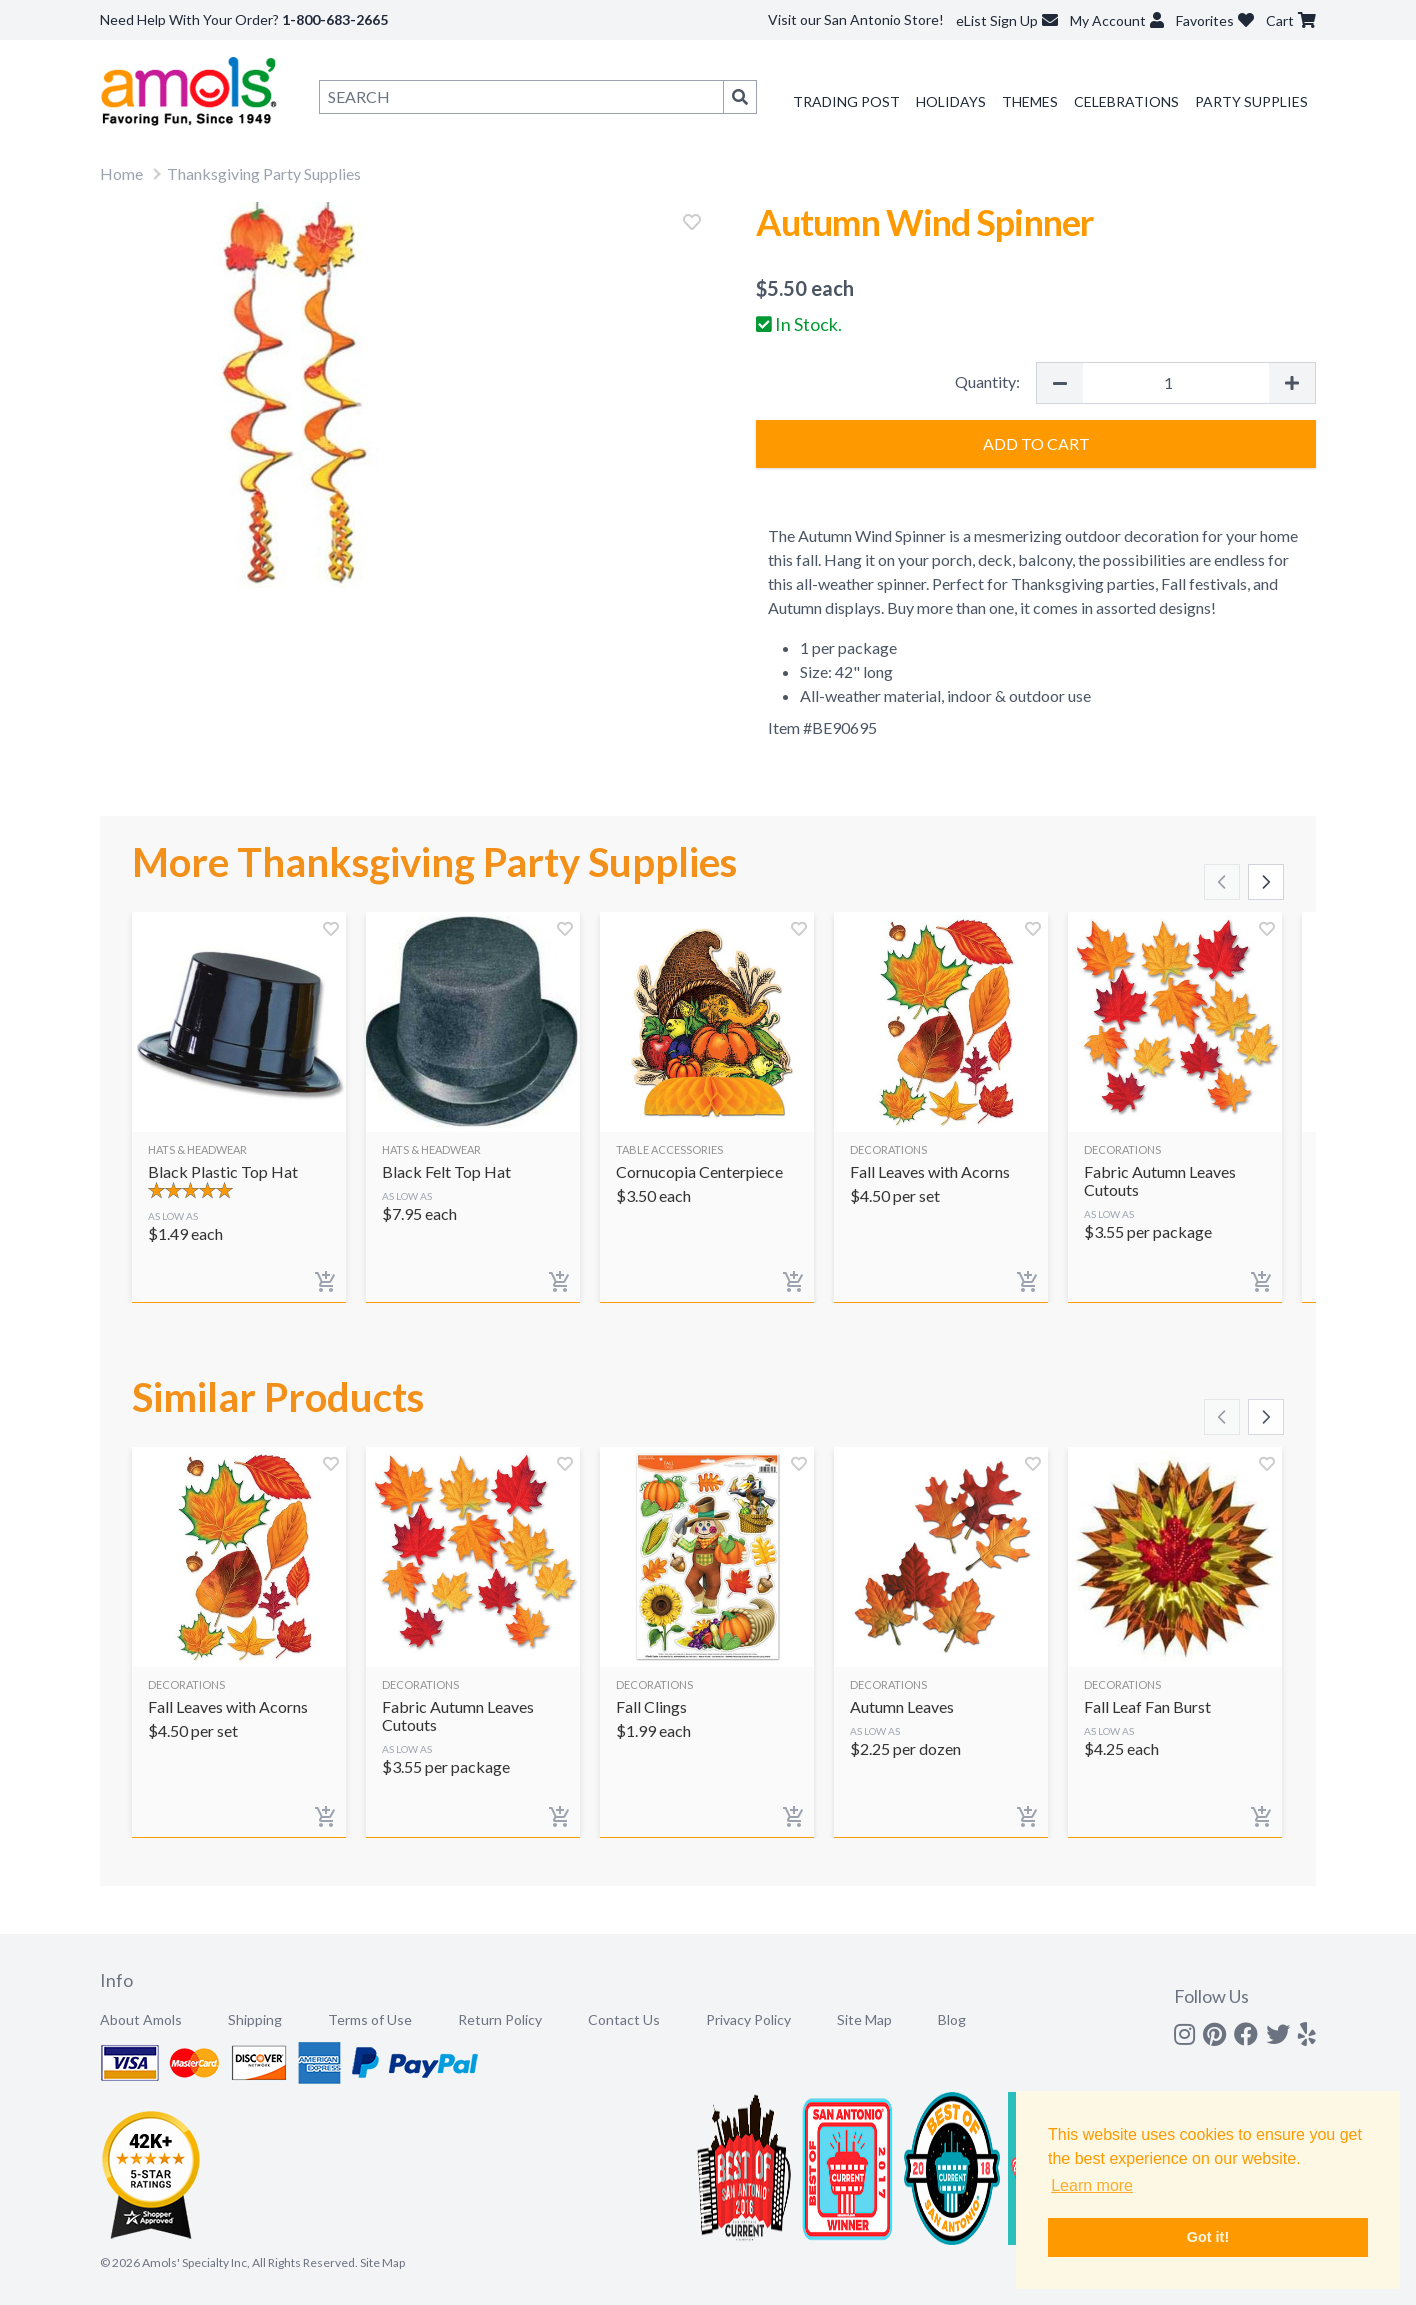 The width and height of the screenshot is (1416, 2305). Describe the element at coordinates (856, 19) in the screenshot. I see `Visit our San Antonio Store!` at that location.